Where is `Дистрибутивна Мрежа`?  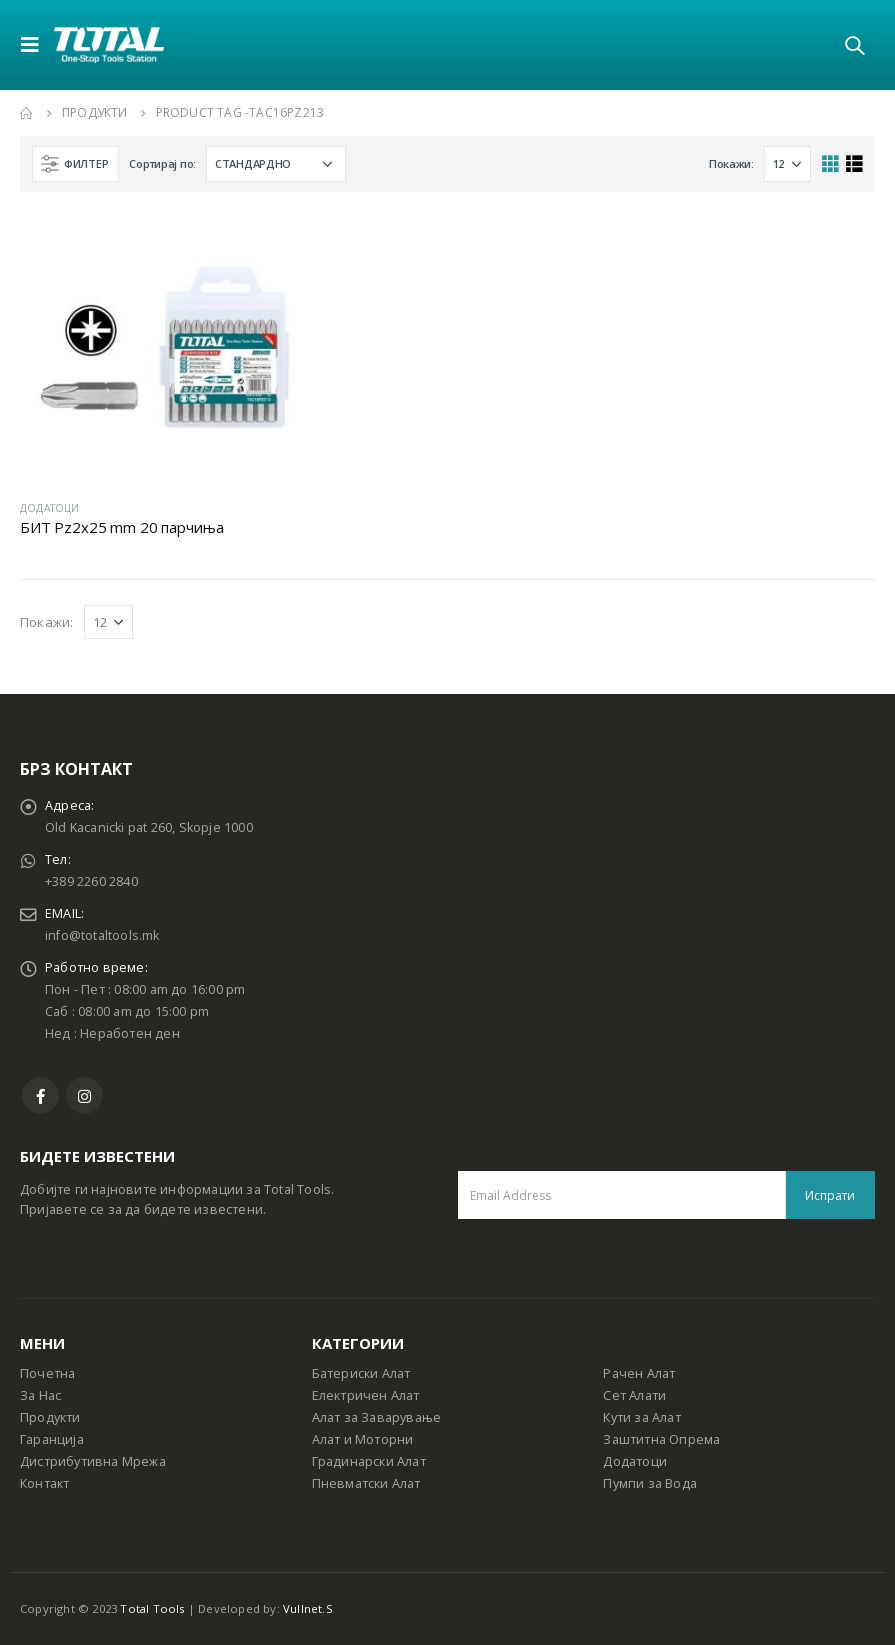 Дистрибутивна Мрежа is located at coordinates (93, 1461).